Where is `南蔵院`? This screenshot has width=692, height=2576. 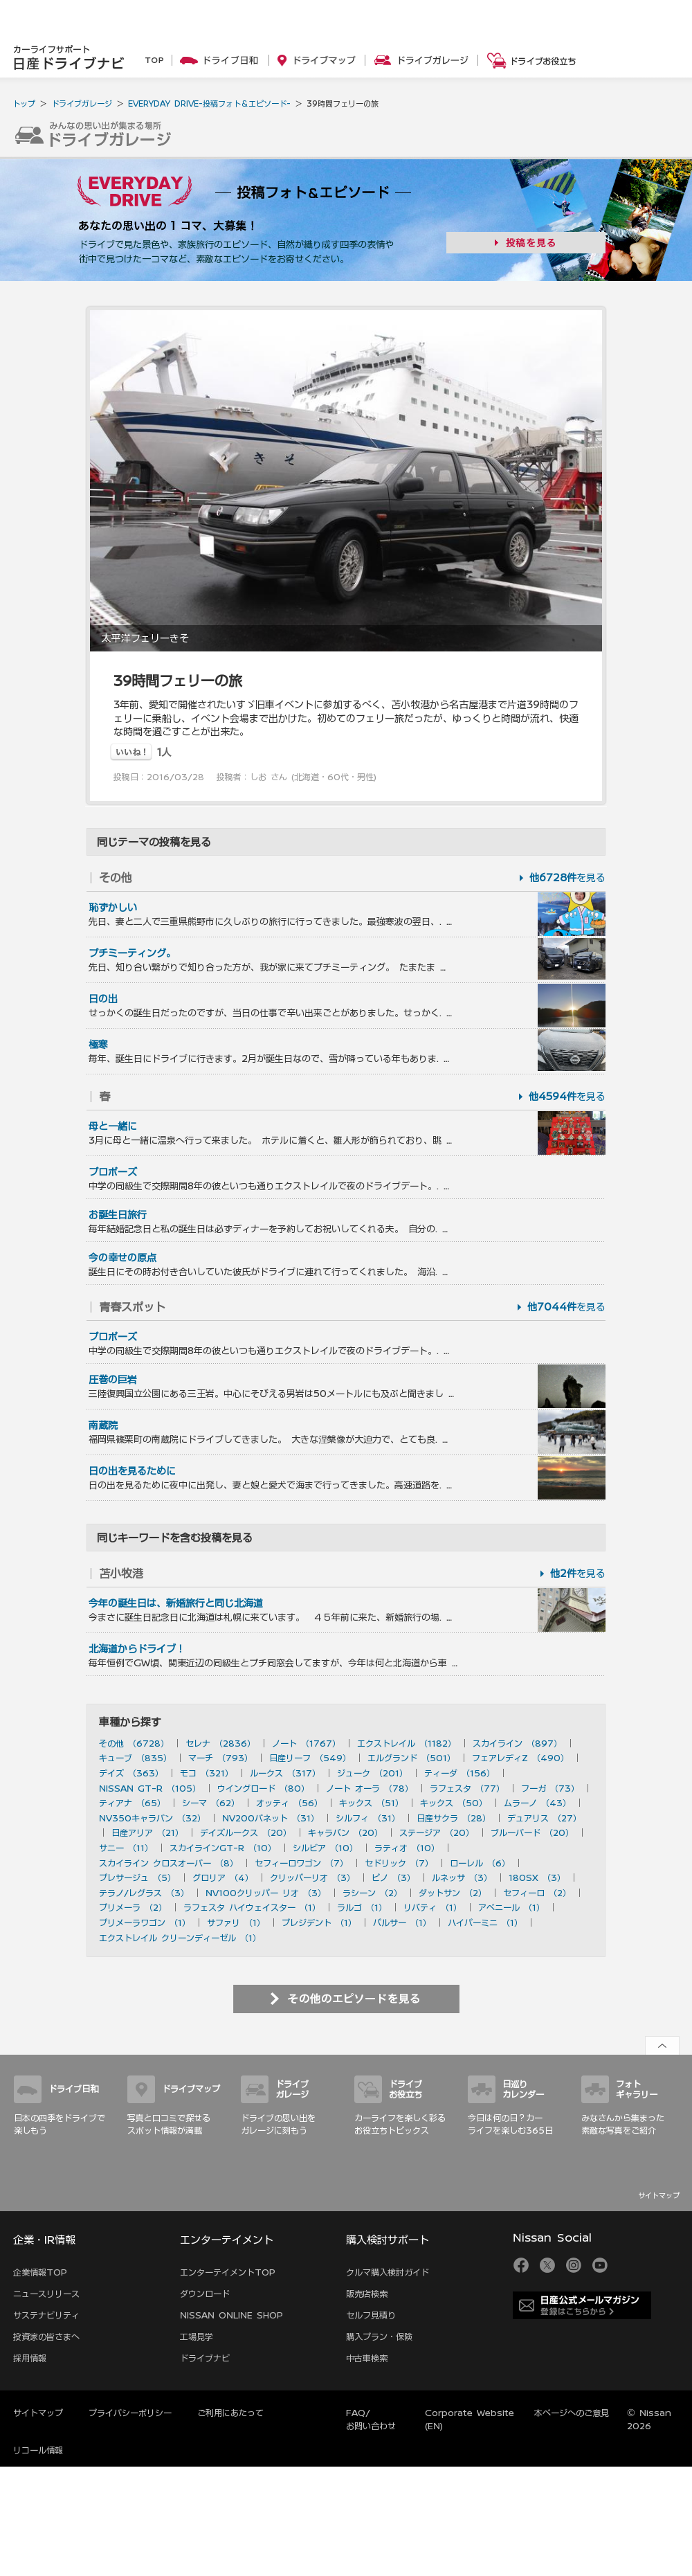
南蔵院 is located at coordinates (103, 1425).